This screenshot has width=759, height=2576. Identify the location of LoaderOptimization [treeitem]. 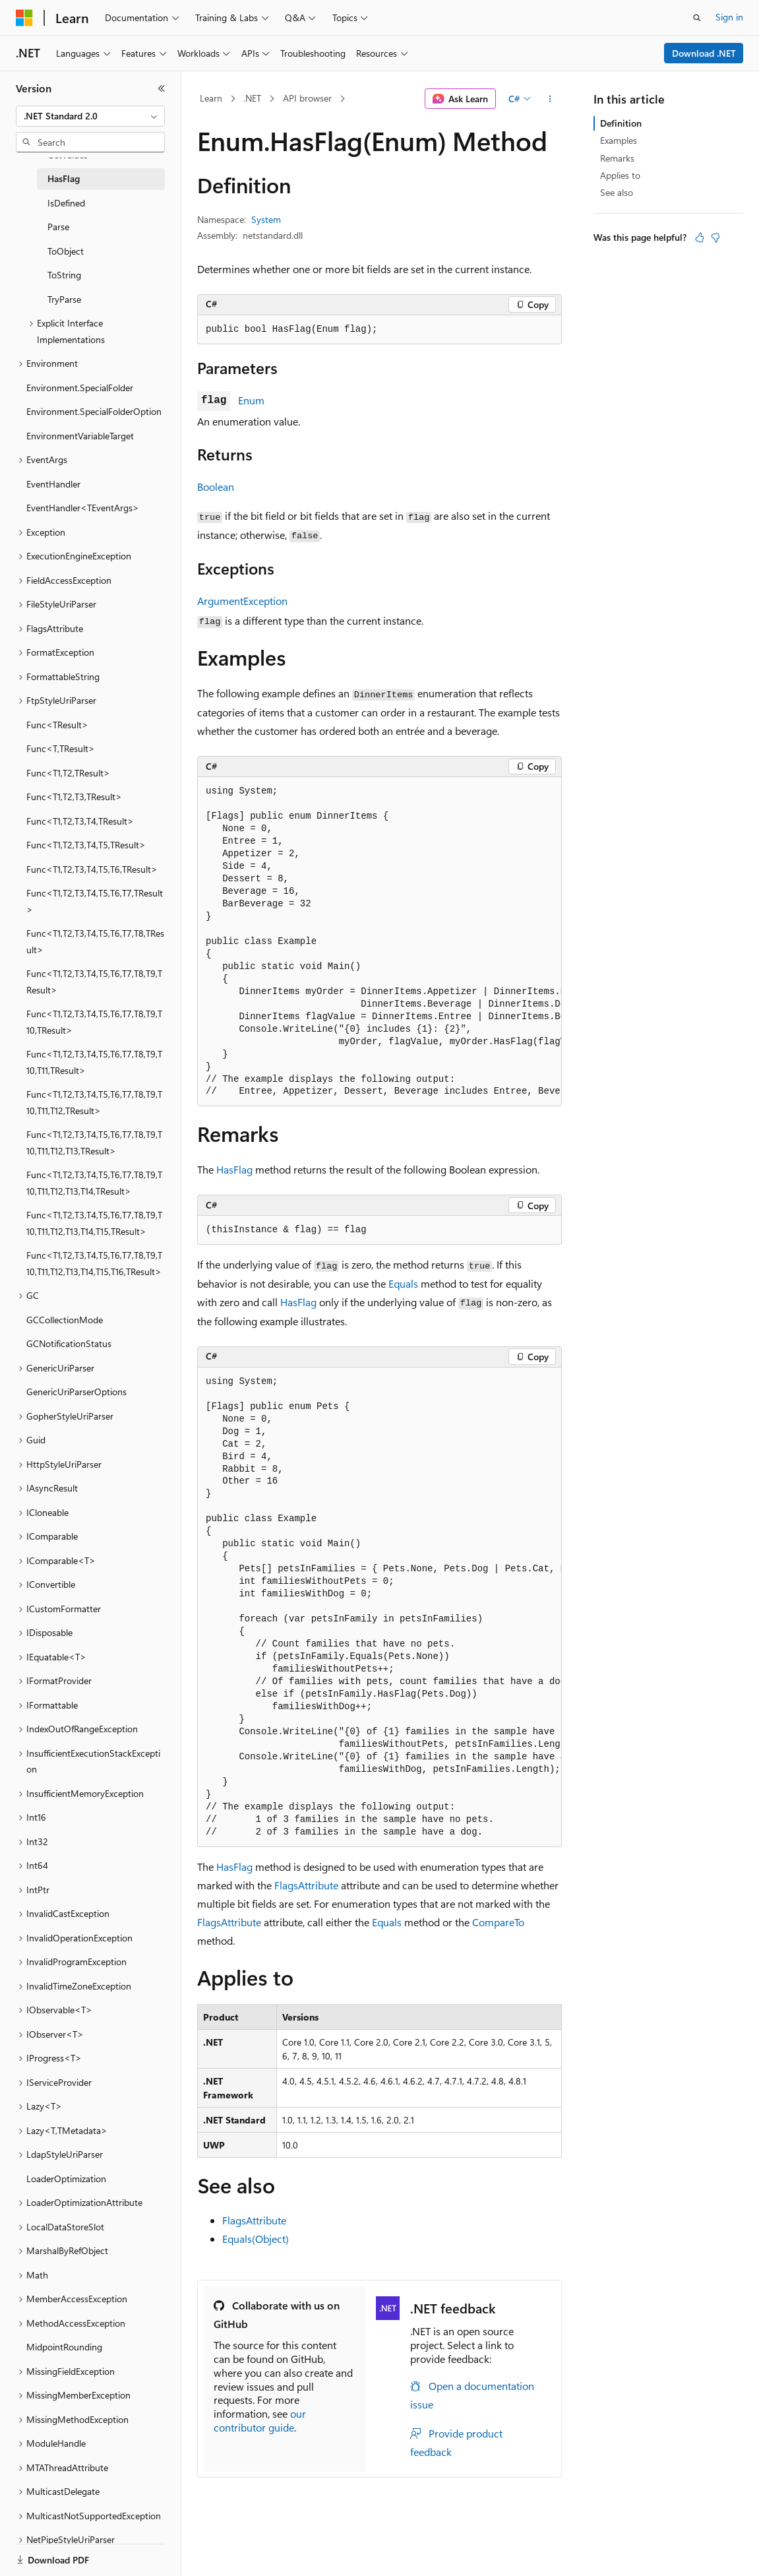
(66, 2178).